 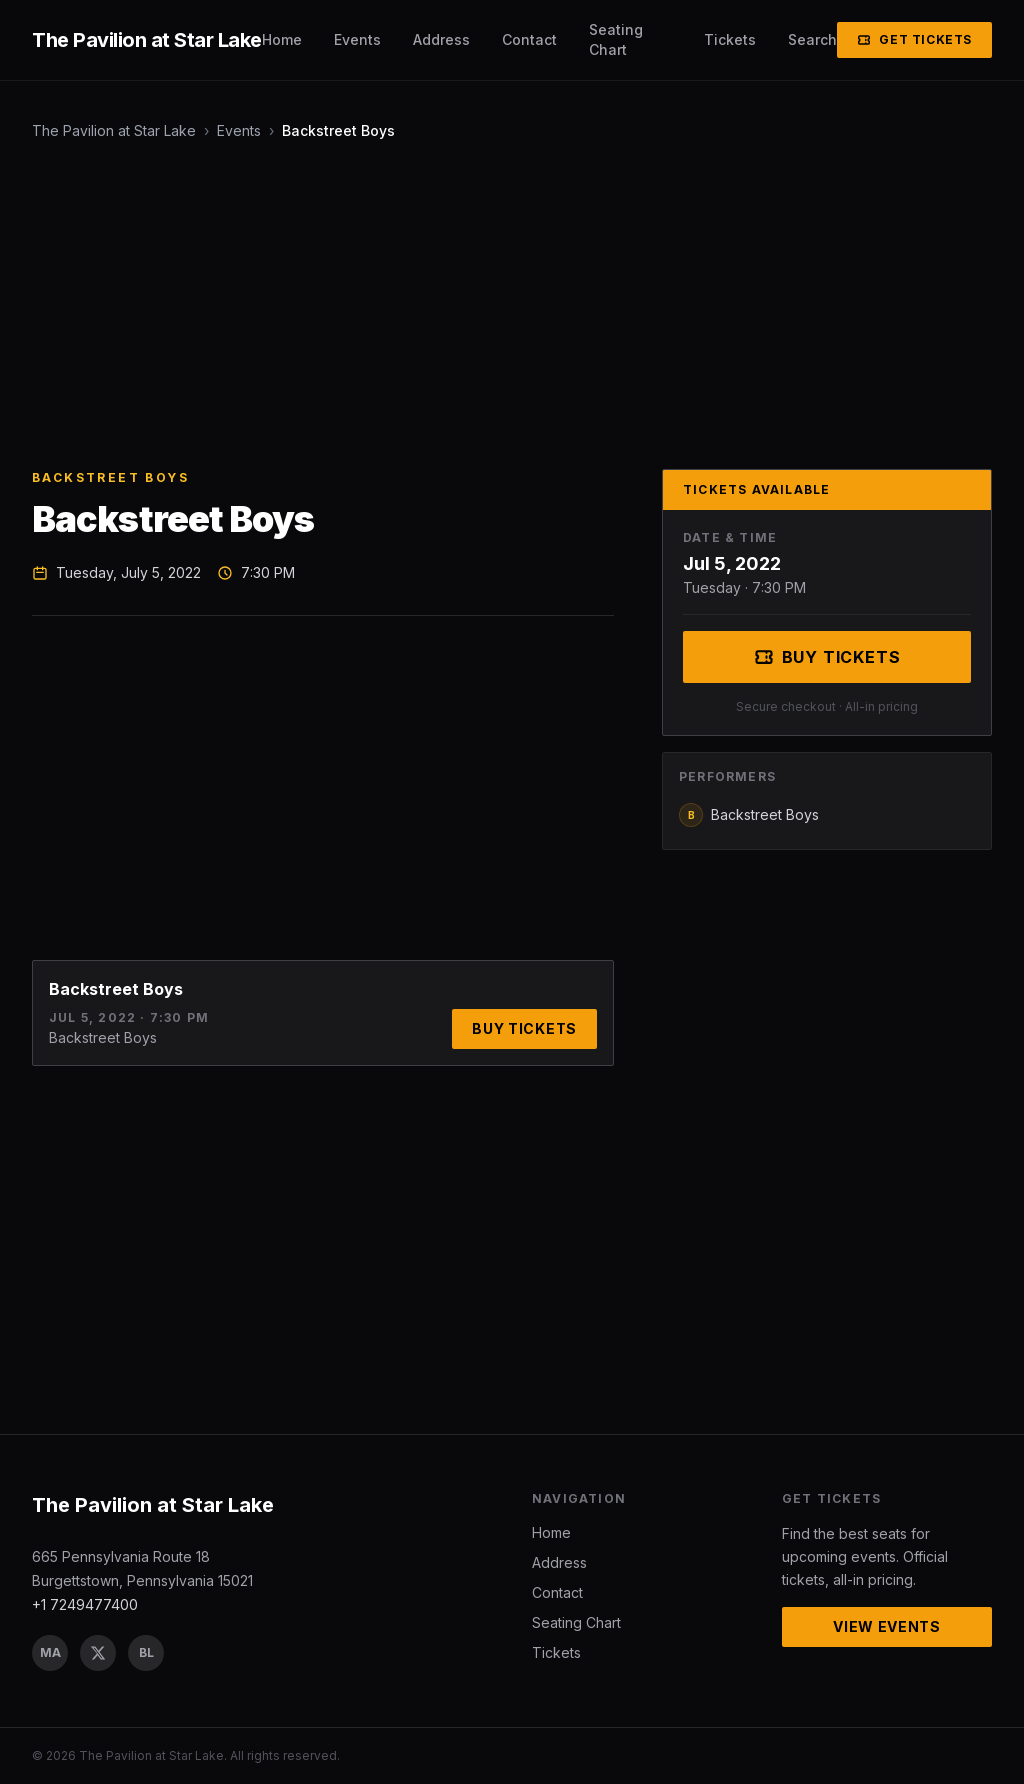 I want to click on +1 7249477400, so click(x=85, y=1604).